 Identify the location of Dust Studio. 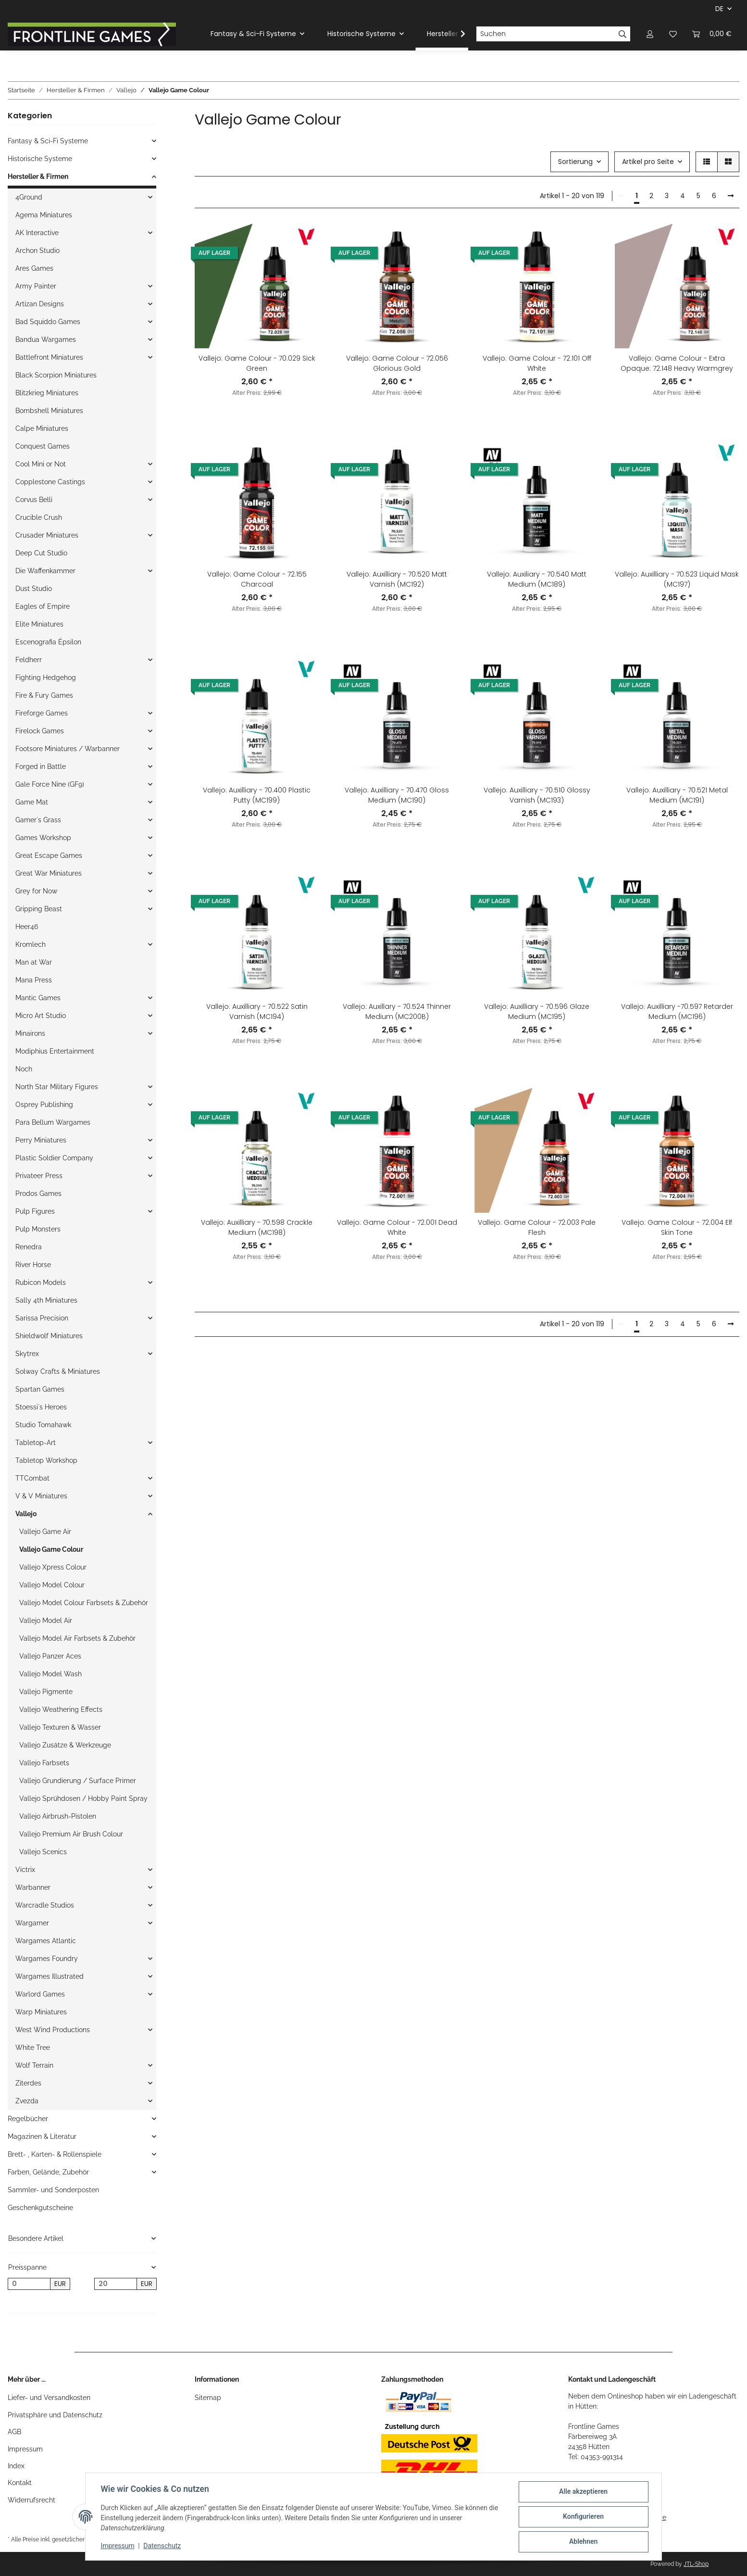
(33, 588).